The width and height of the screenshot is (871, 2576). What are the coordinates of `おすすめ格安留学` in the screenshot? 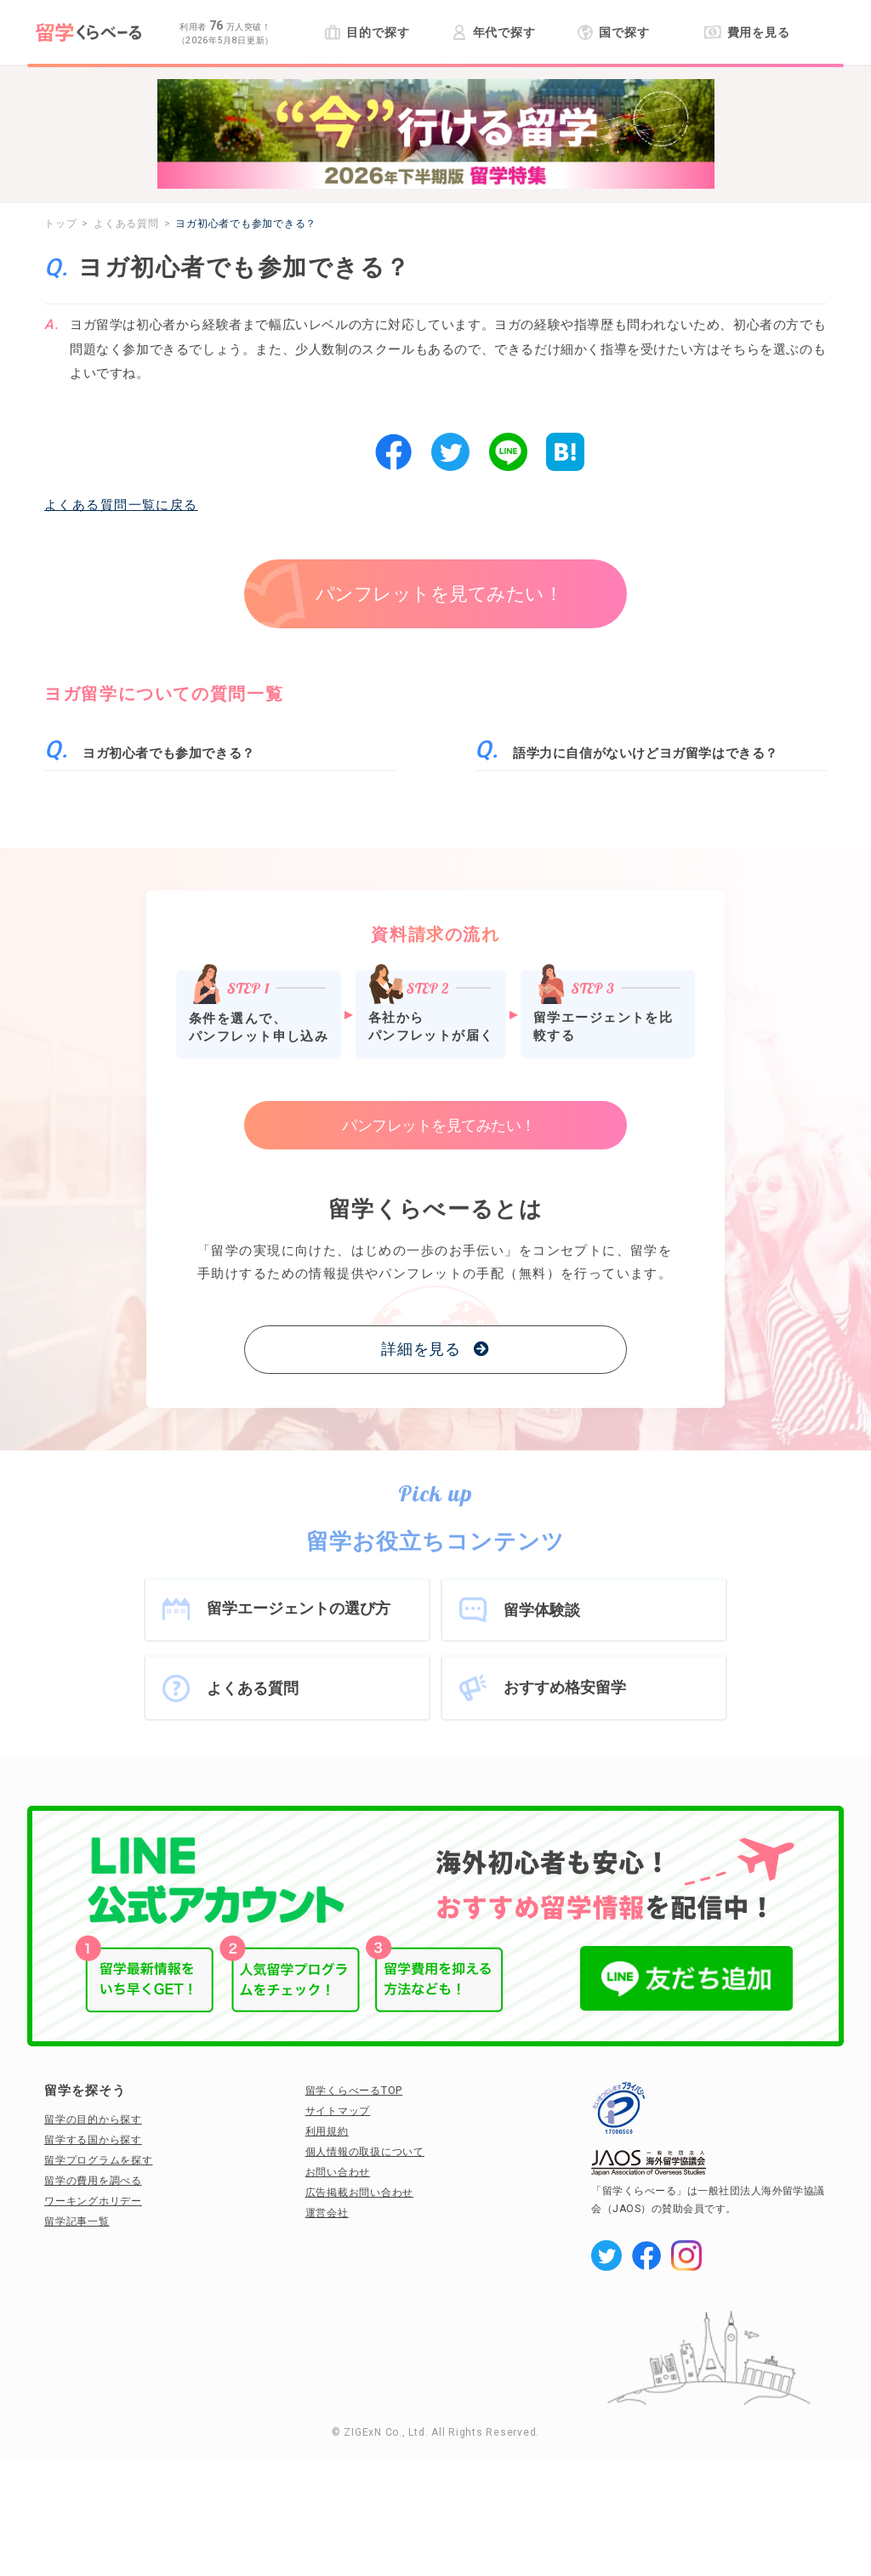 It's located at (565, 1687).